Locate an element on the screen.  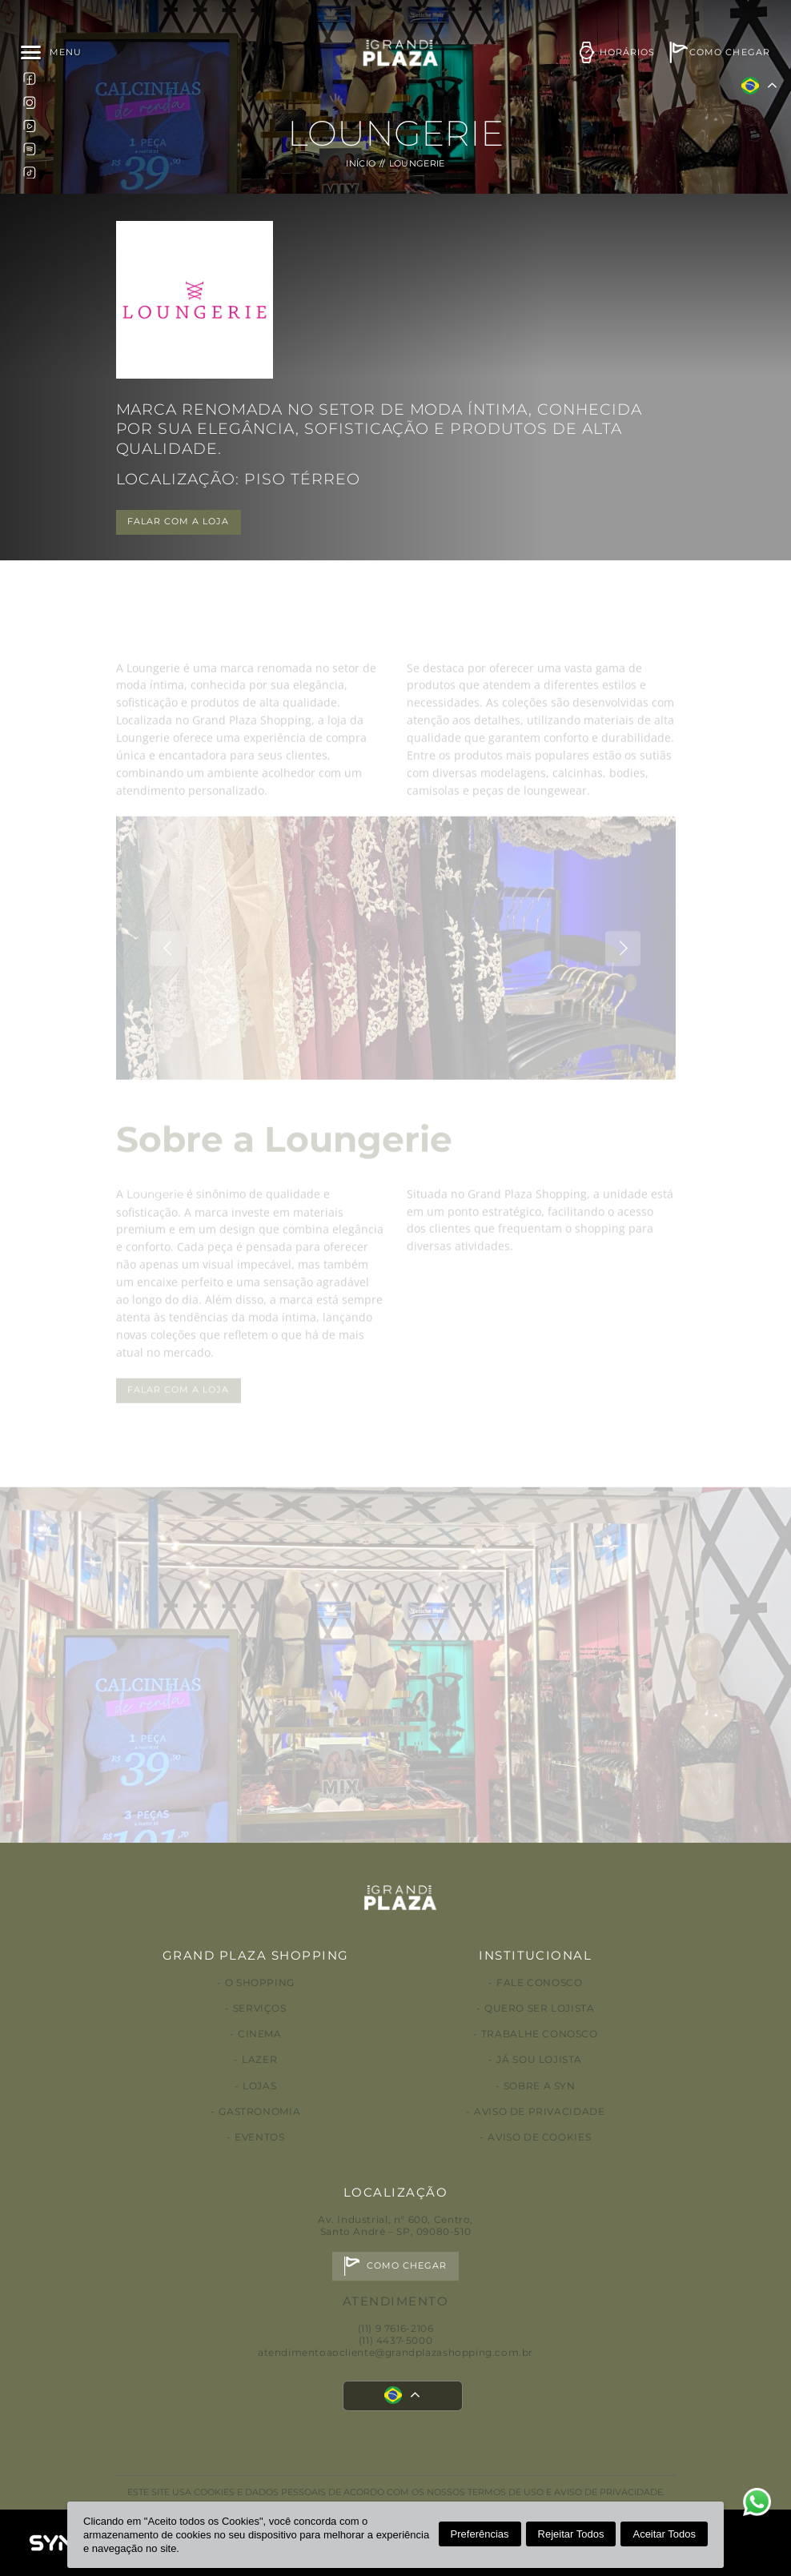
Serviços is located at coordinates (260, 2008).